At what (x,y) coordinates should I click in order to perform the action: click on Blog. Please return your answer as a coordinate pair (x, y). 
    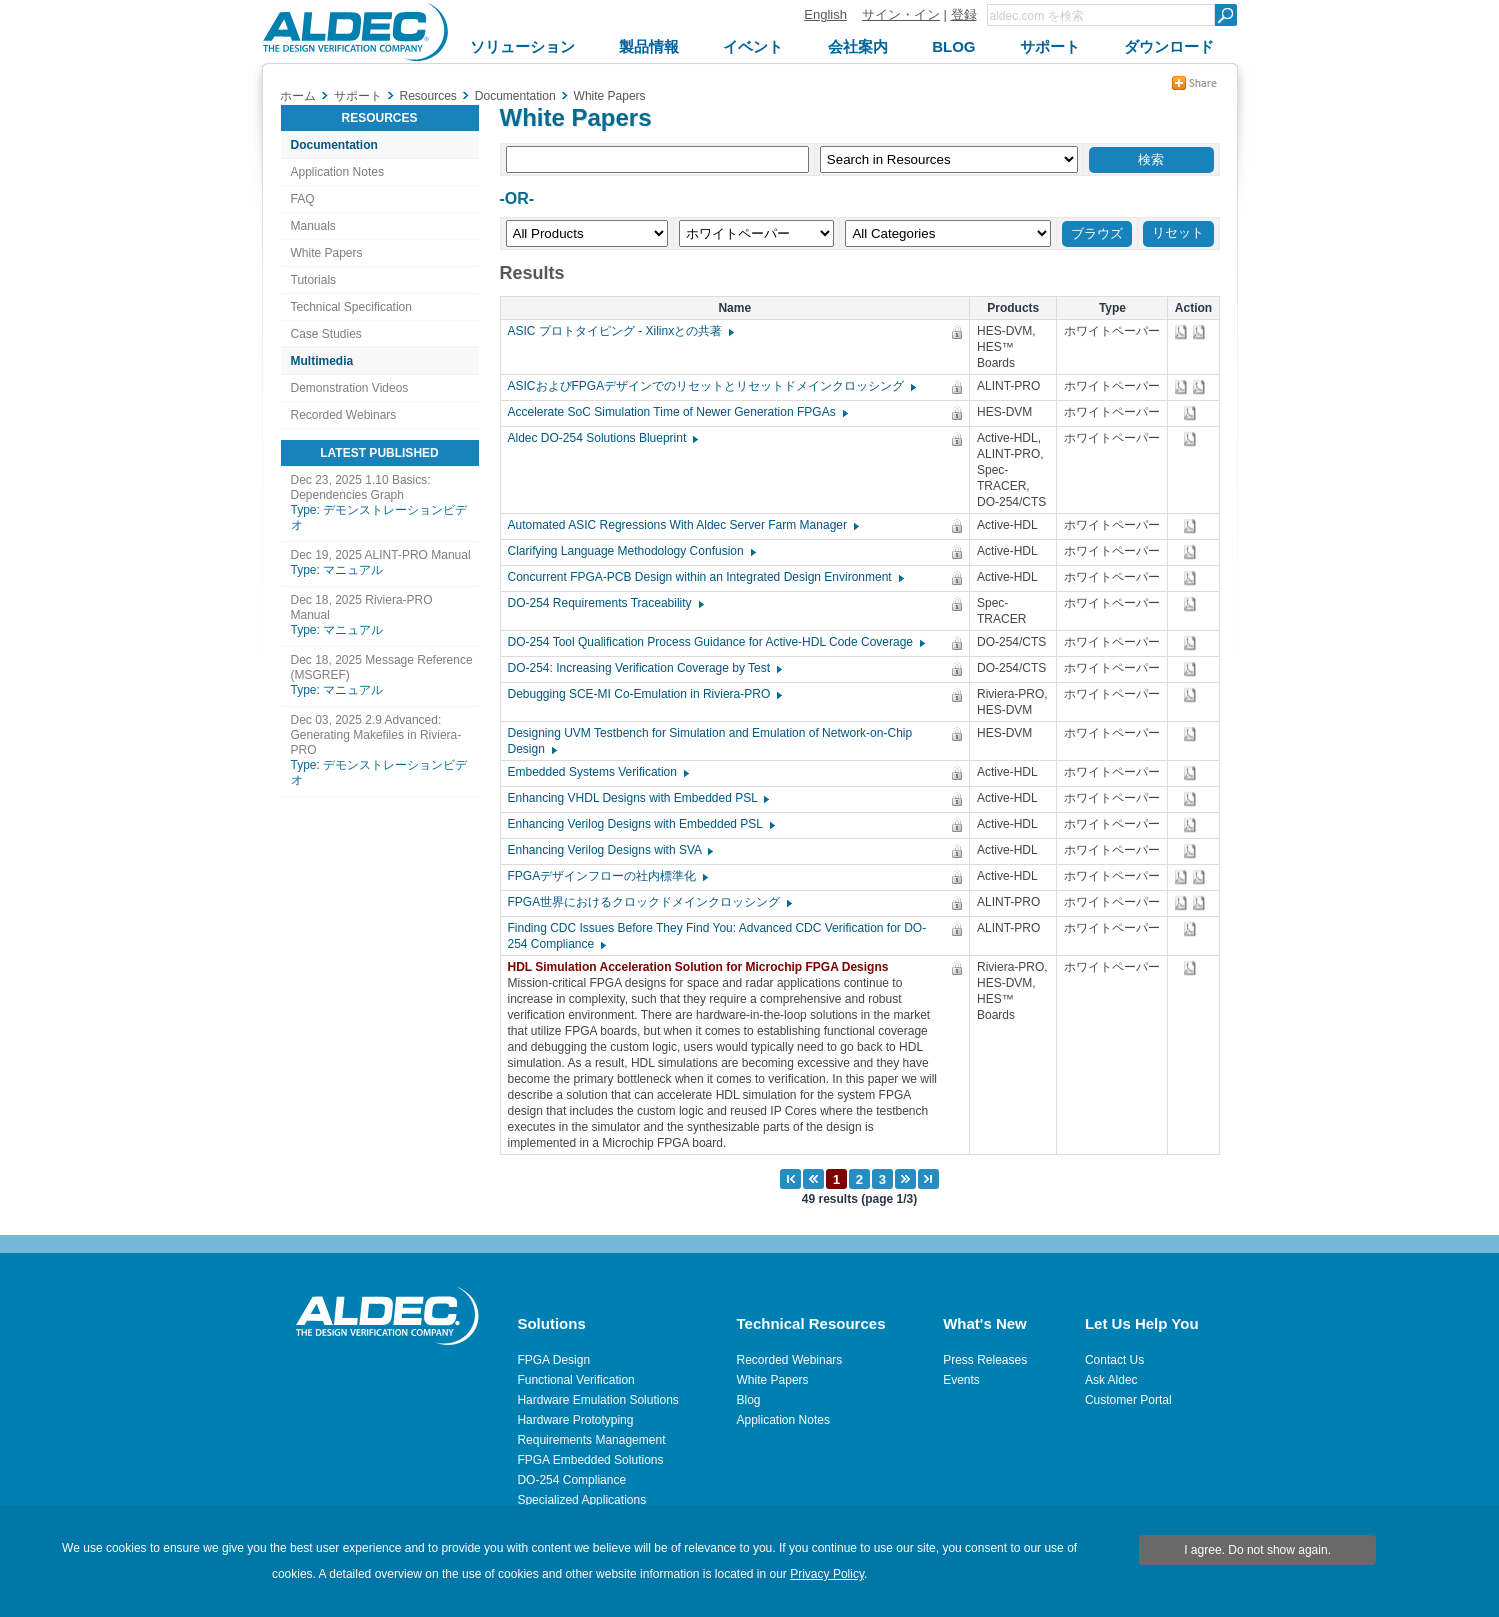
    Looking at the image, I should click on (749, 1400).